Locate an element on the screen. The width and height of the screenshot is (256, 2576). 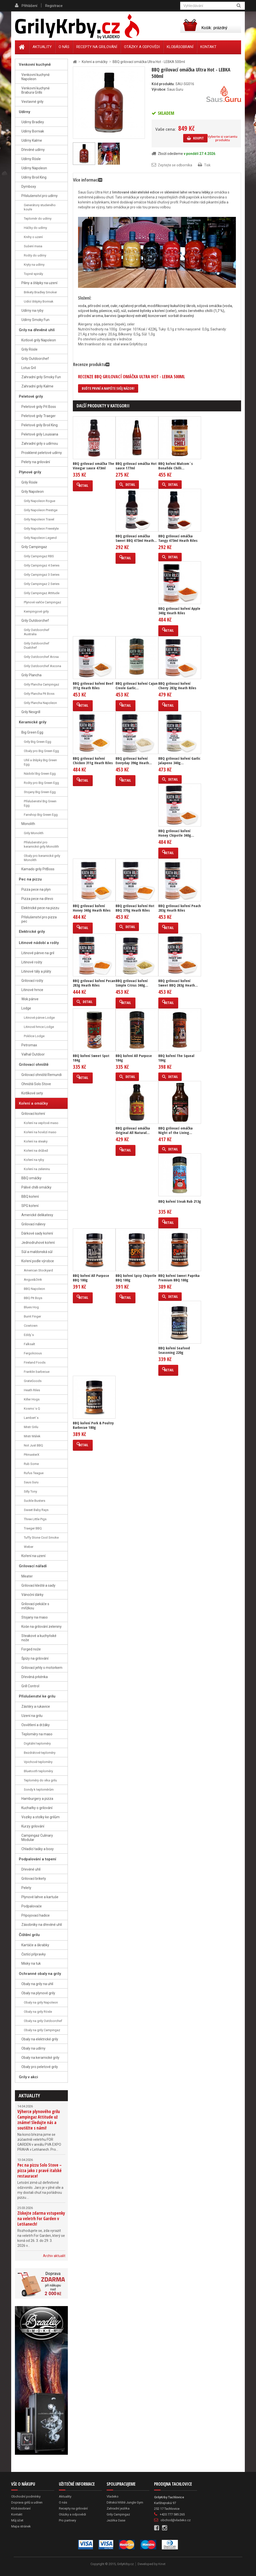
Grily Outdoorchef Australia is located at coordinates (36, 632).